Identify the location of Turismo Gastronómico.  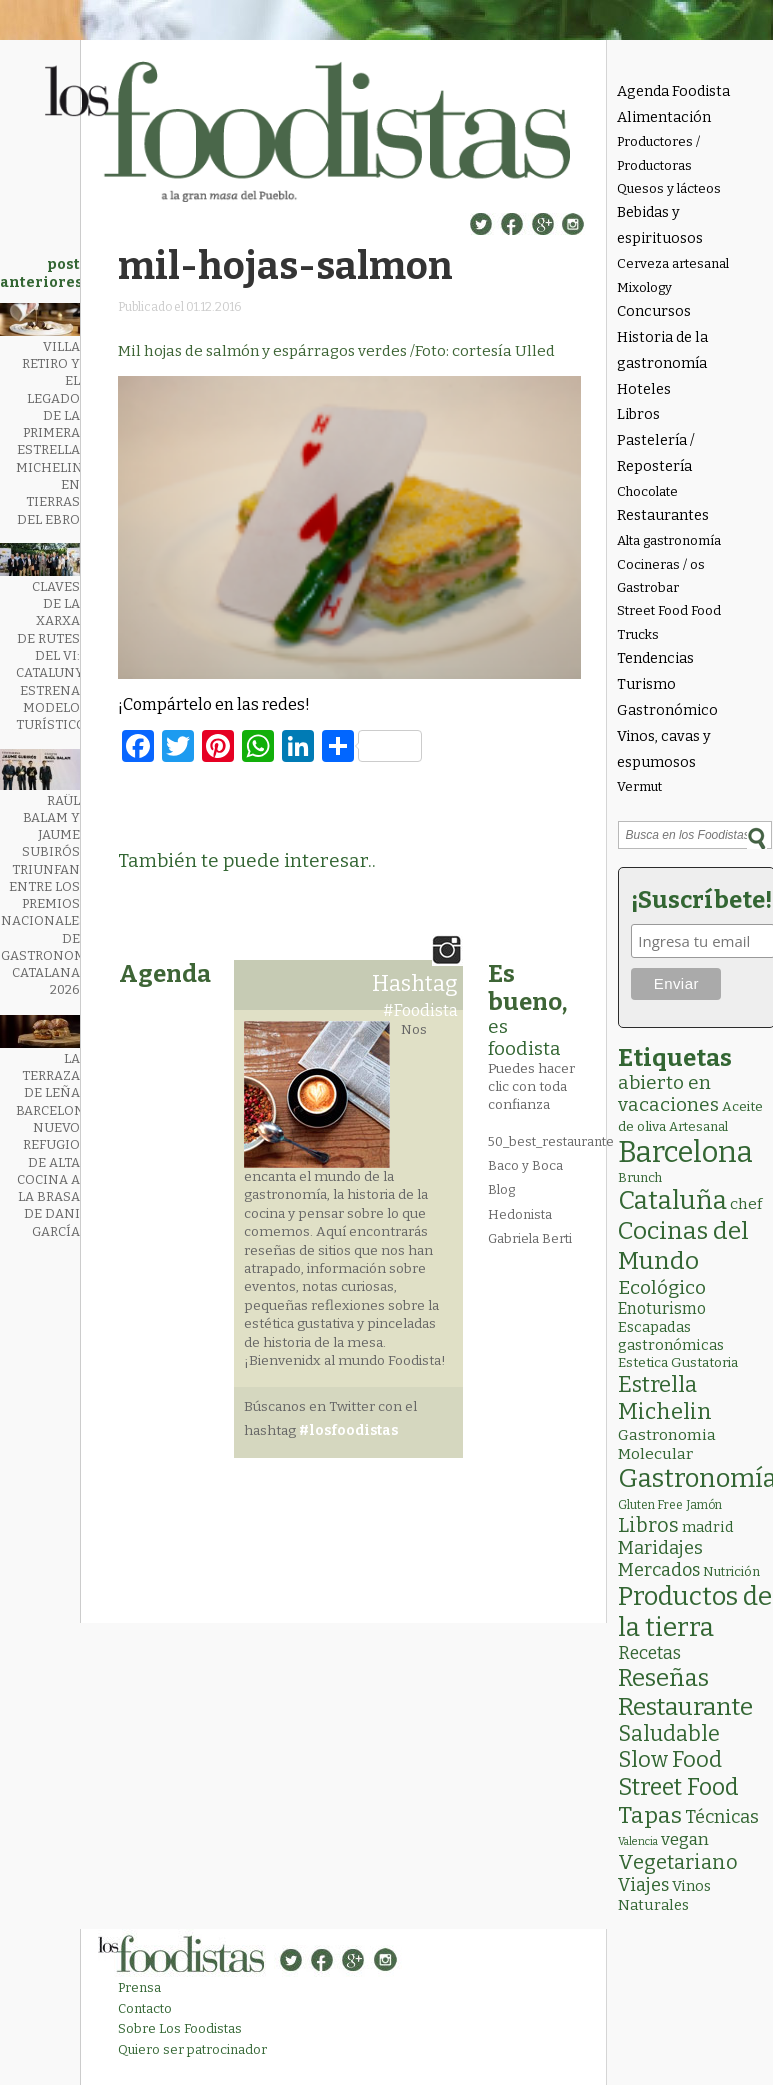
(667, 697).